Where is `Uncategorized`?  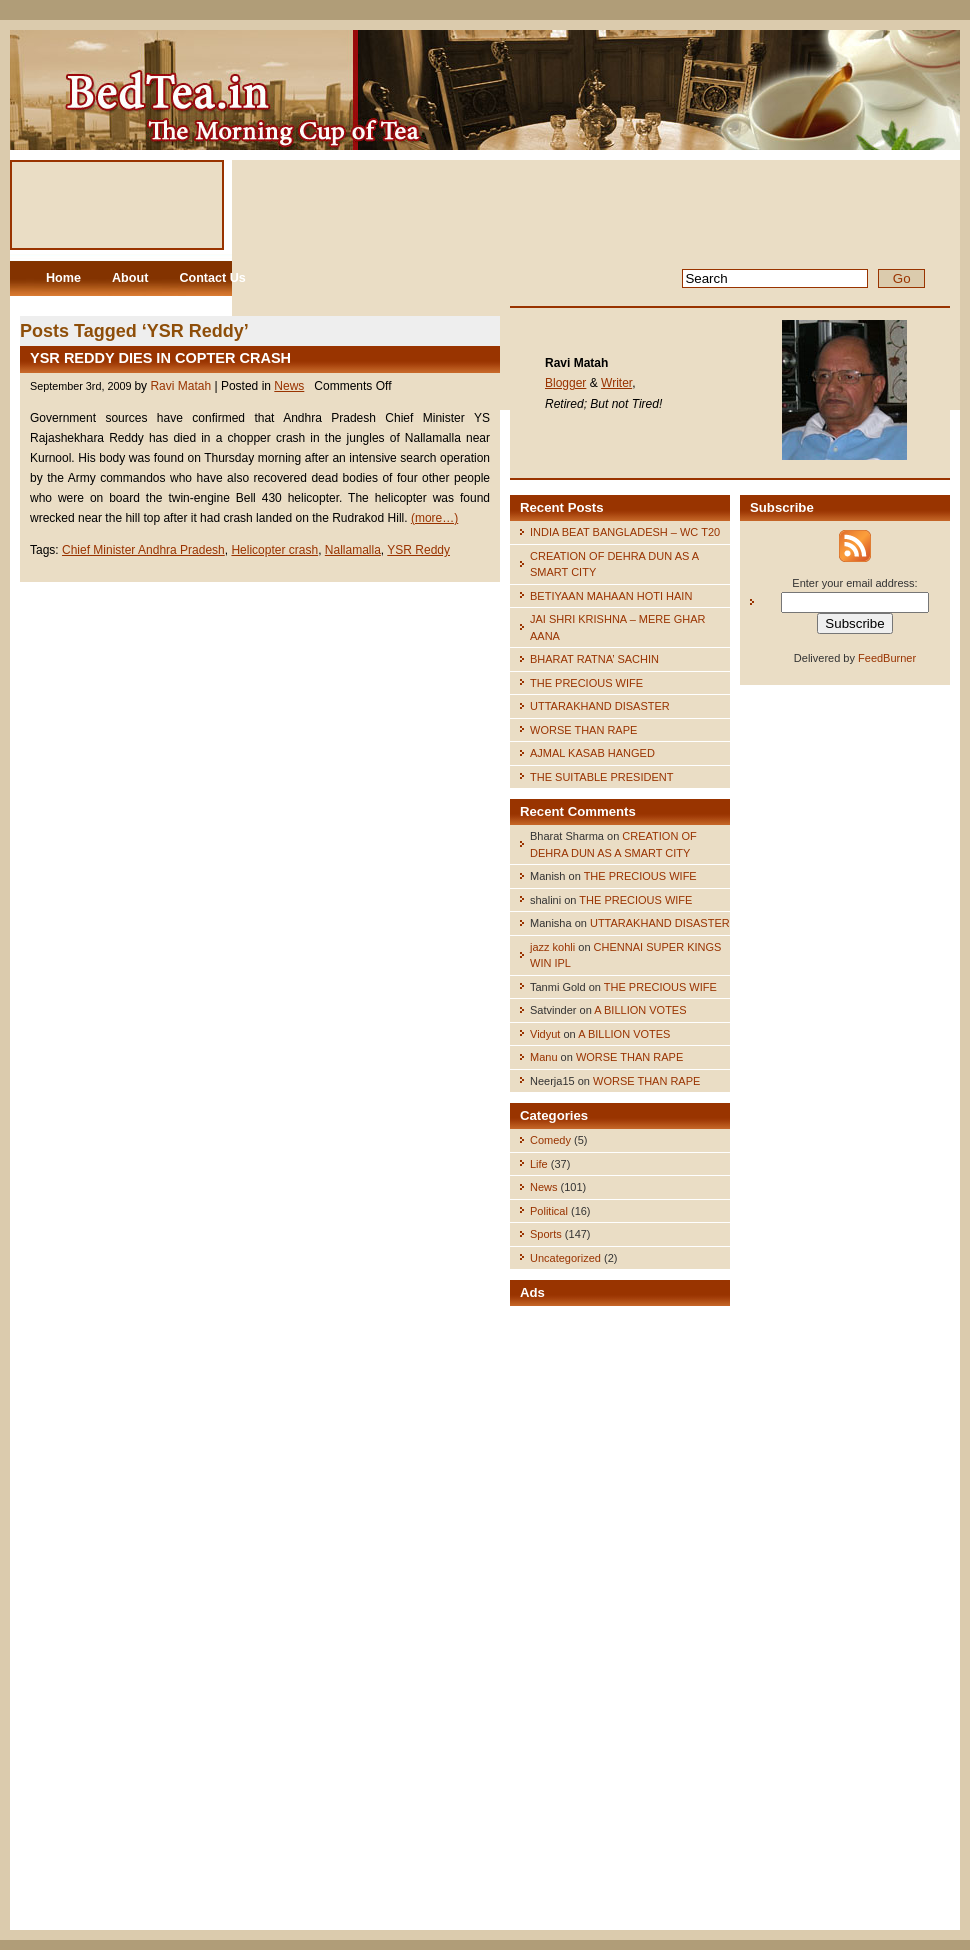
Uncategorized is located at coordinates (565, 1258).